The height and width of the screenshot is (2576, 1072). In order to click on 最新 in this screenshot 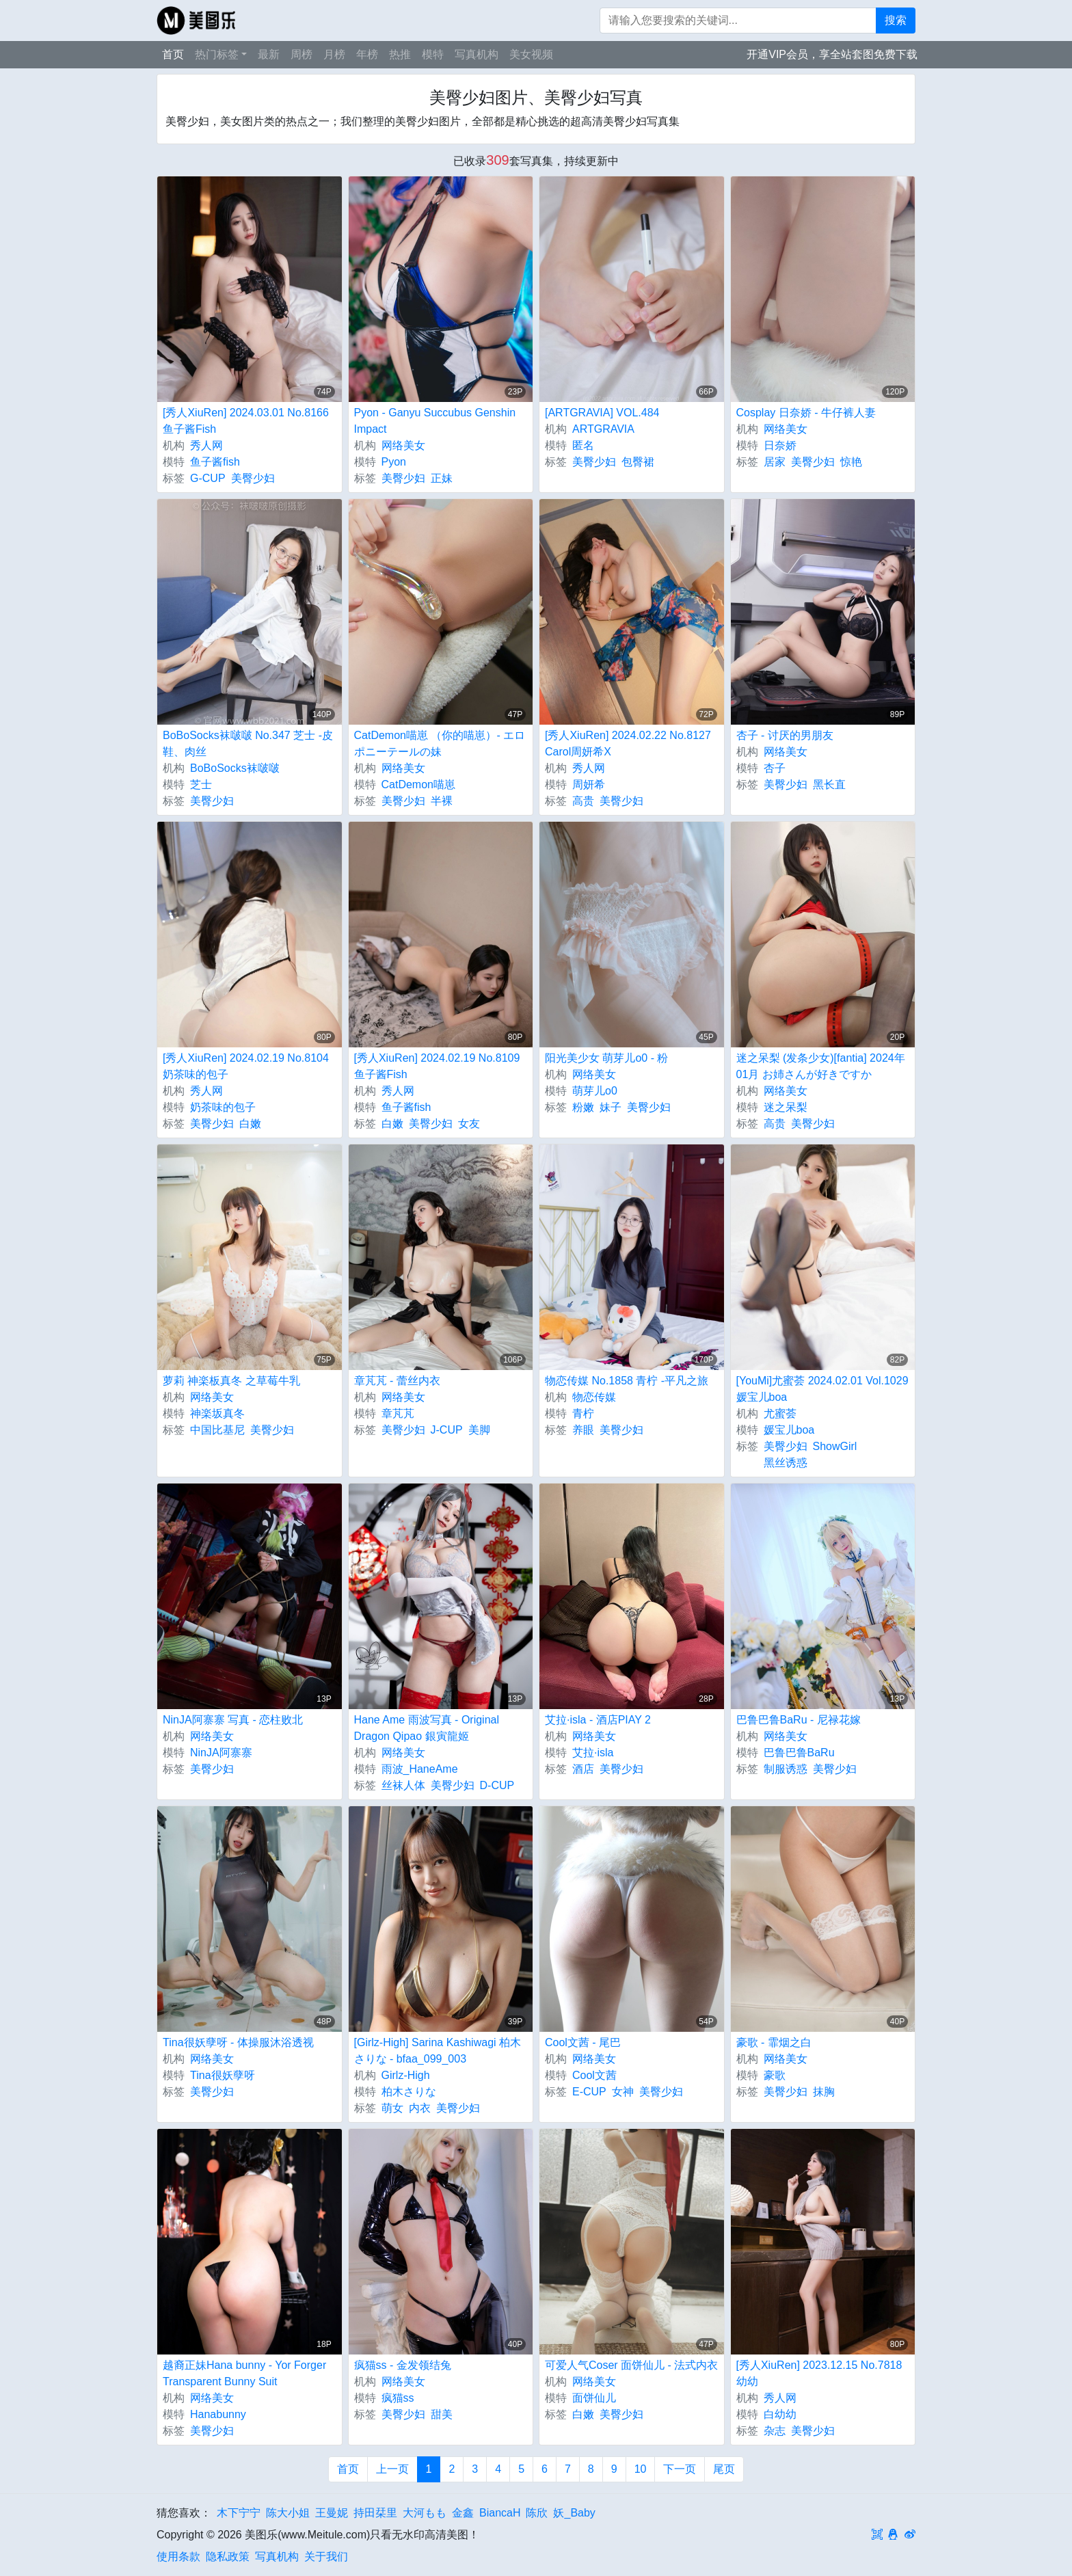, I will do `click(269, 54)`.